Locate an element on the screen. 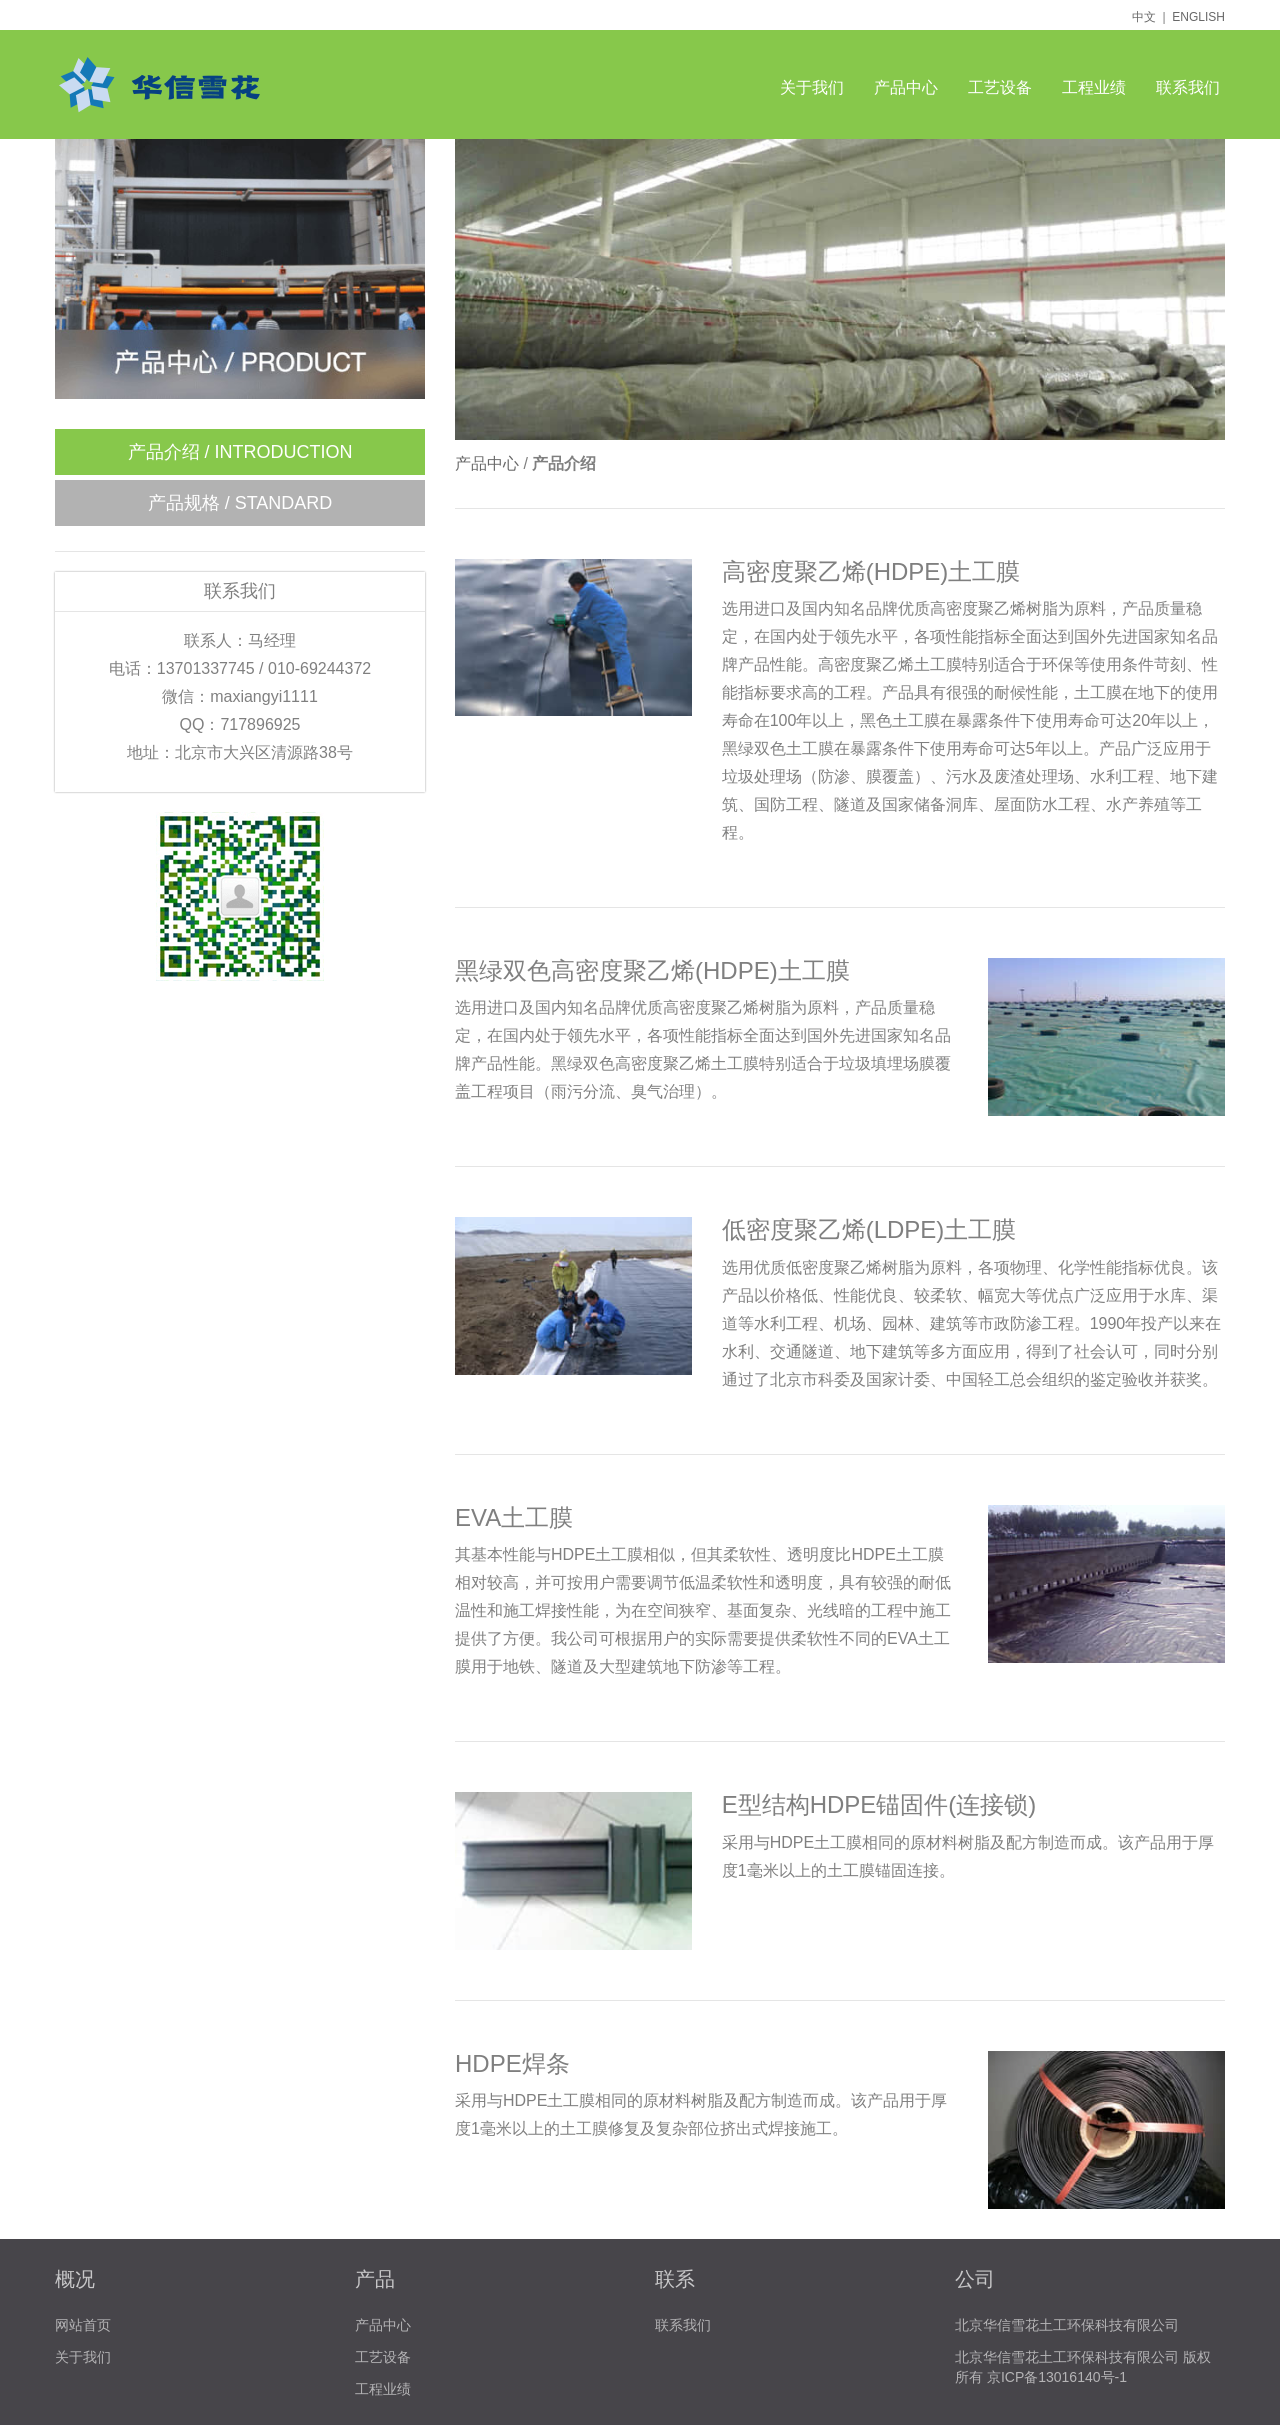  中文 is located at coordinates (1144, 17).